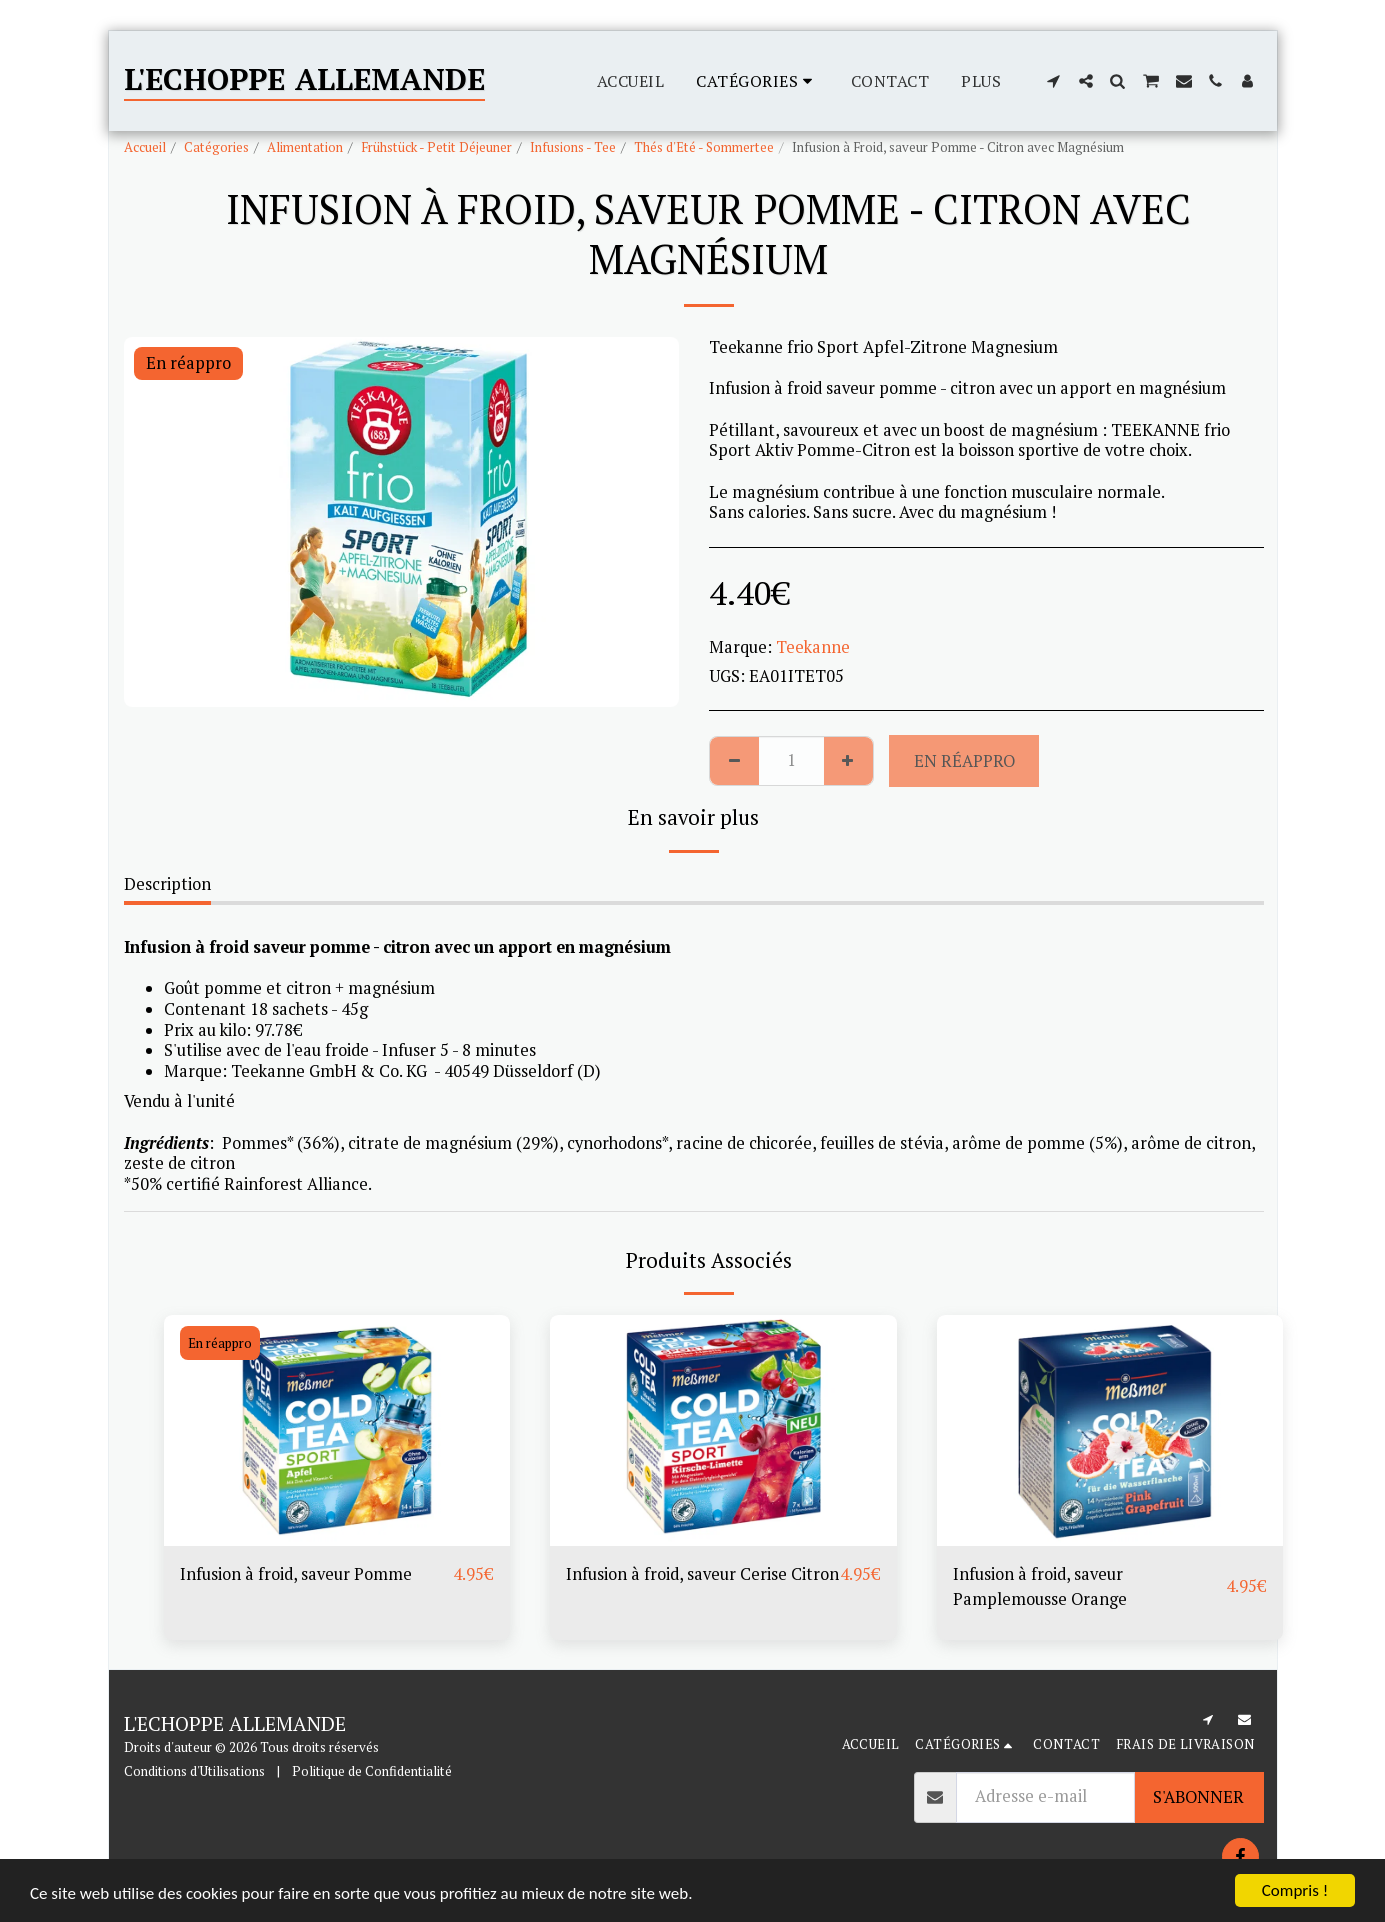 The height and width of the screenshot is (1922, 1385). I want to click on Infusion à froid, saveur Cerise Citron, so click(702, 1574).